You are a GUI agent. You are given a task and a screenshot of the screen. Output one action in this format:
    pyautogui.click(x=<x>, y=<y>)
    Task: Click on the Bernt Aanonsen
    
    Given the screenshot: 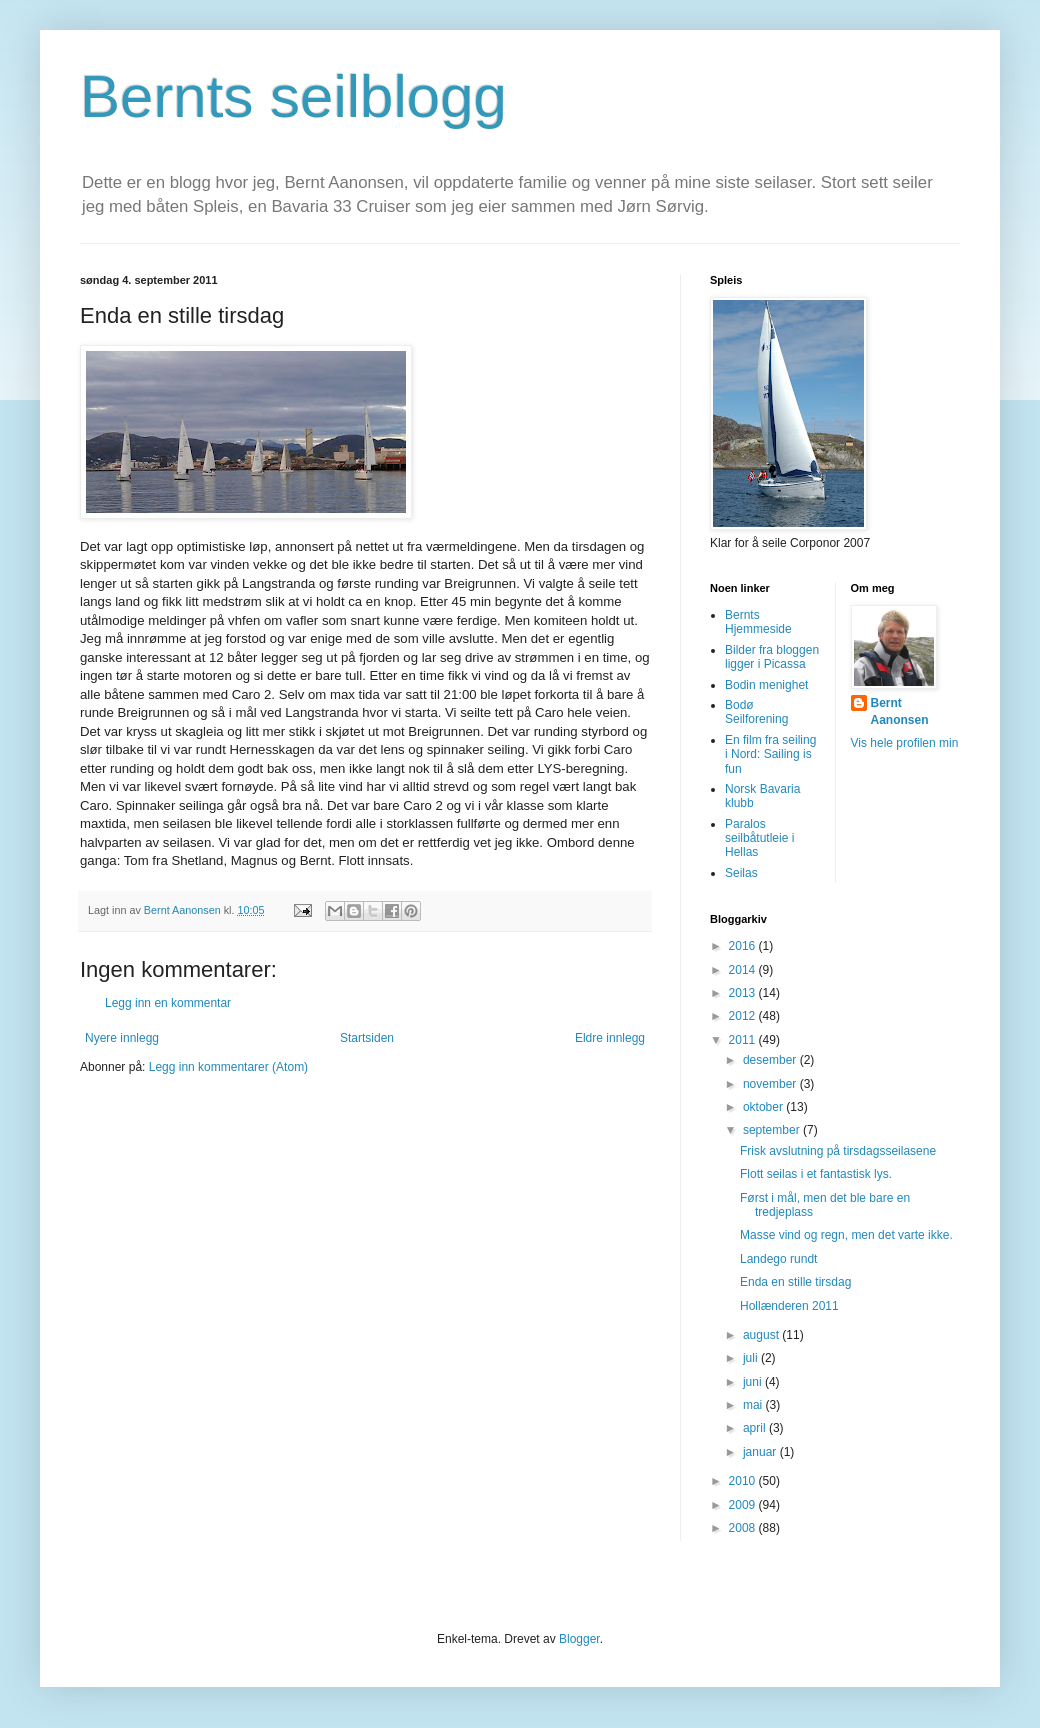 What is the action you would take?
    pyautogui.click(x=900, y=711)
    